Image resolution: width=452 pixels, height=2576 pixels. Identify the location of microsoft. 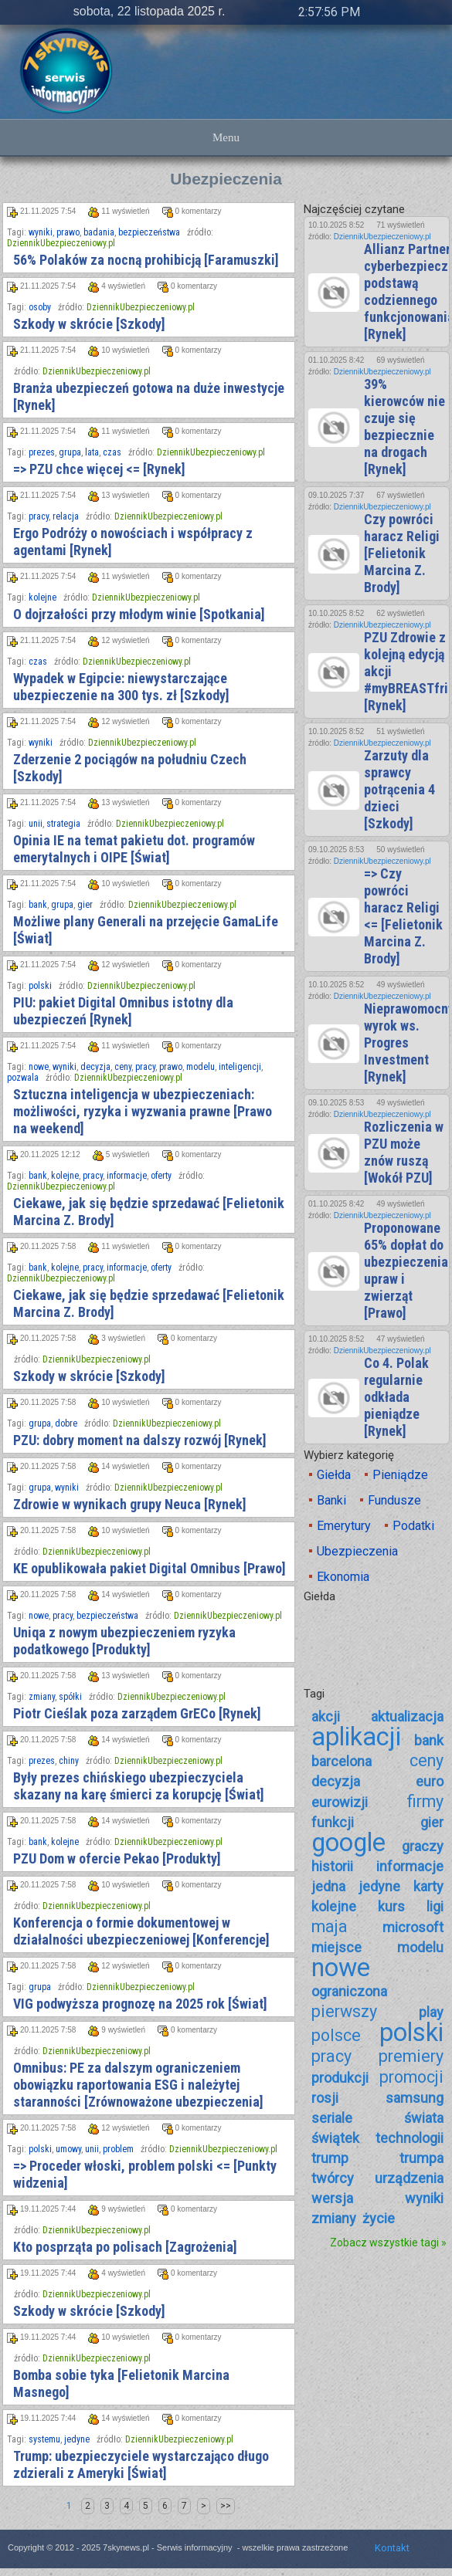
(413, 1927).